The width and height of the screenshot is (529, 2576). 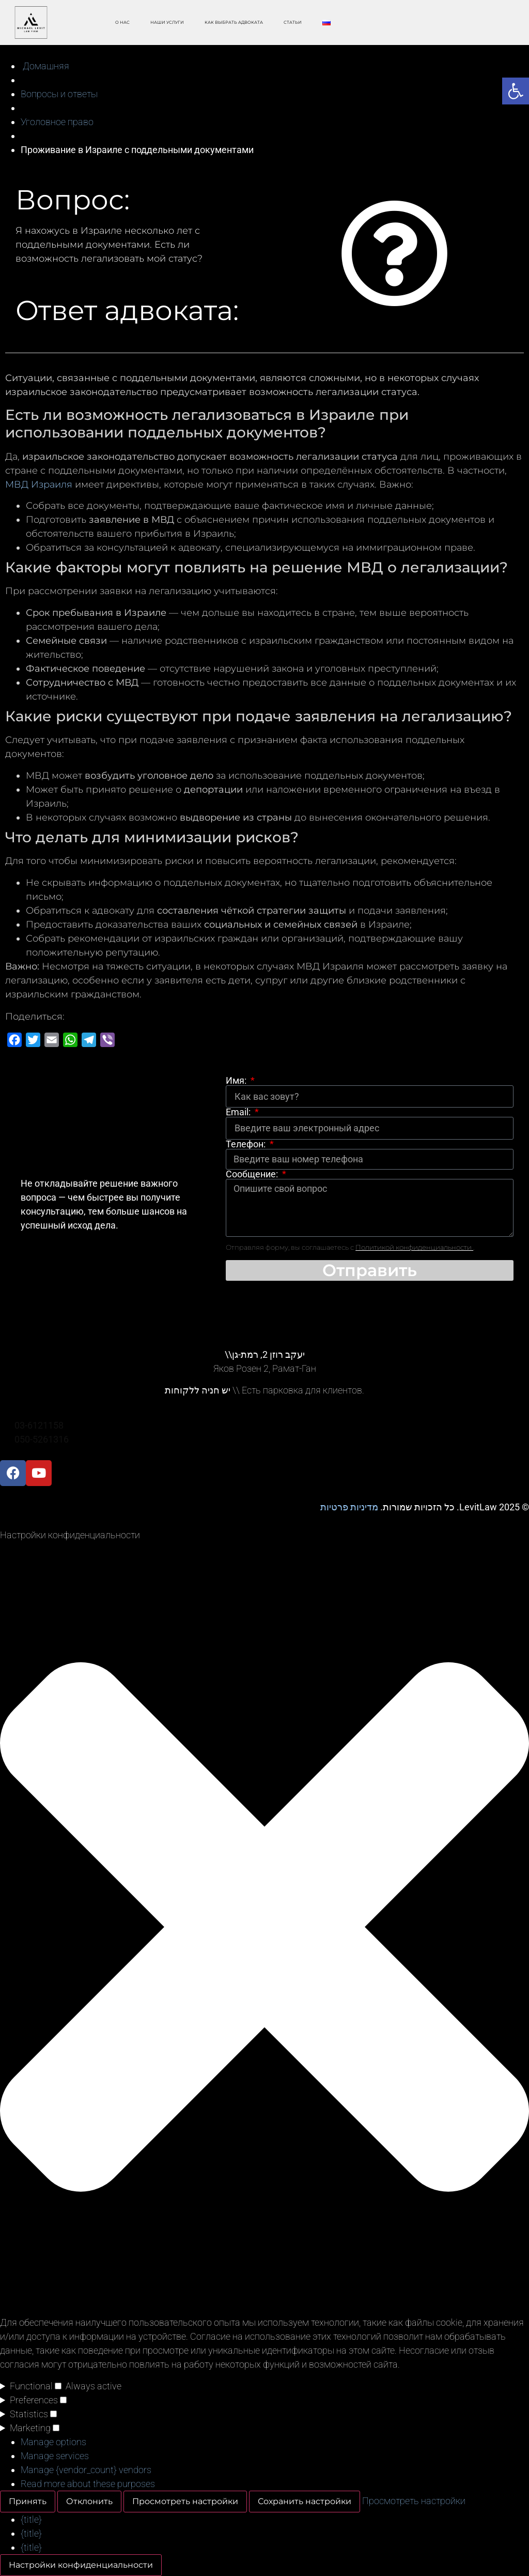 What do you see at coordinates (414, 1247) in the screenshot?
I see `Политикой конфиденциальности` at bounding box center [414, 1247].